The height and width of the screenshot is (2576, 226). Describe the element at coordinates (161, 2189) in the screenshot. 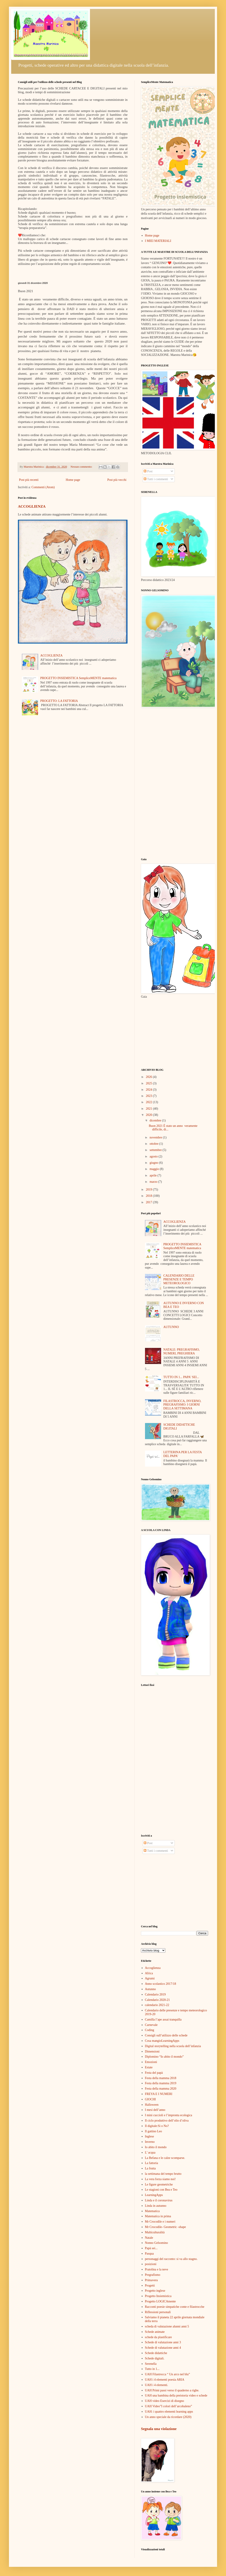

I see `Le stagioni con Bea e Teo` at that location.